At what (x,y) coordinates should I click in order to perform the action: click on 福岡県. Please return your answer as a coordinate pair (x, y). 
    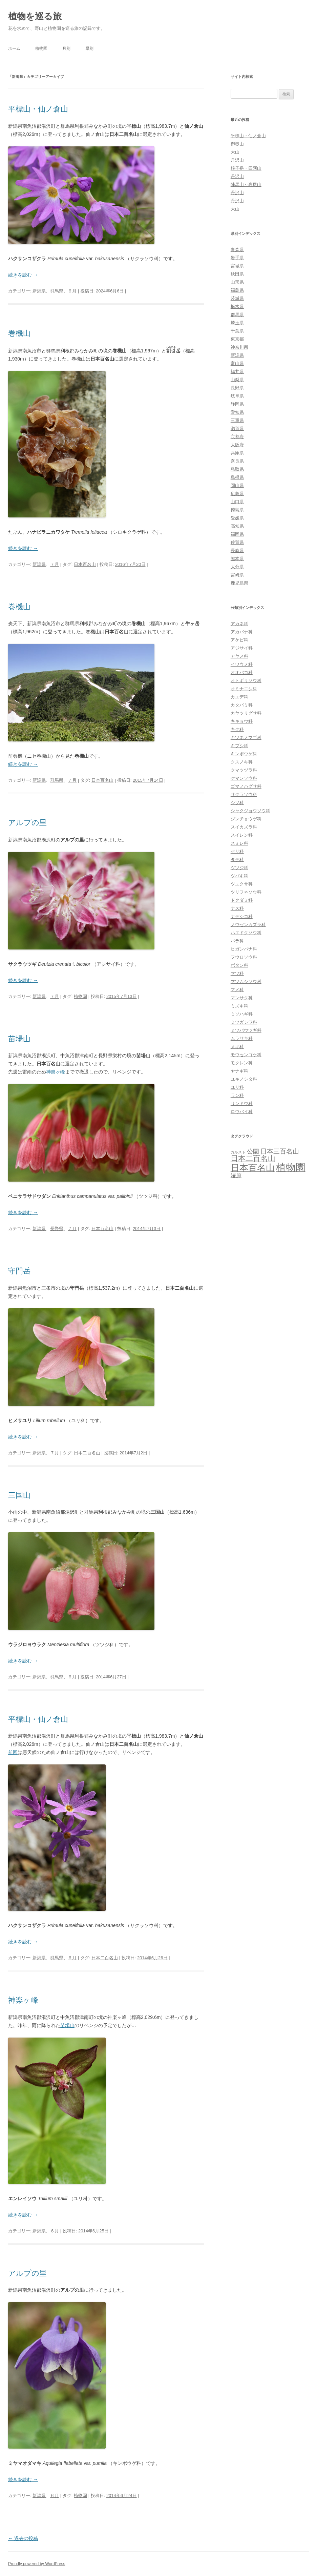
    Looking at the image, I should click on (237, 534).